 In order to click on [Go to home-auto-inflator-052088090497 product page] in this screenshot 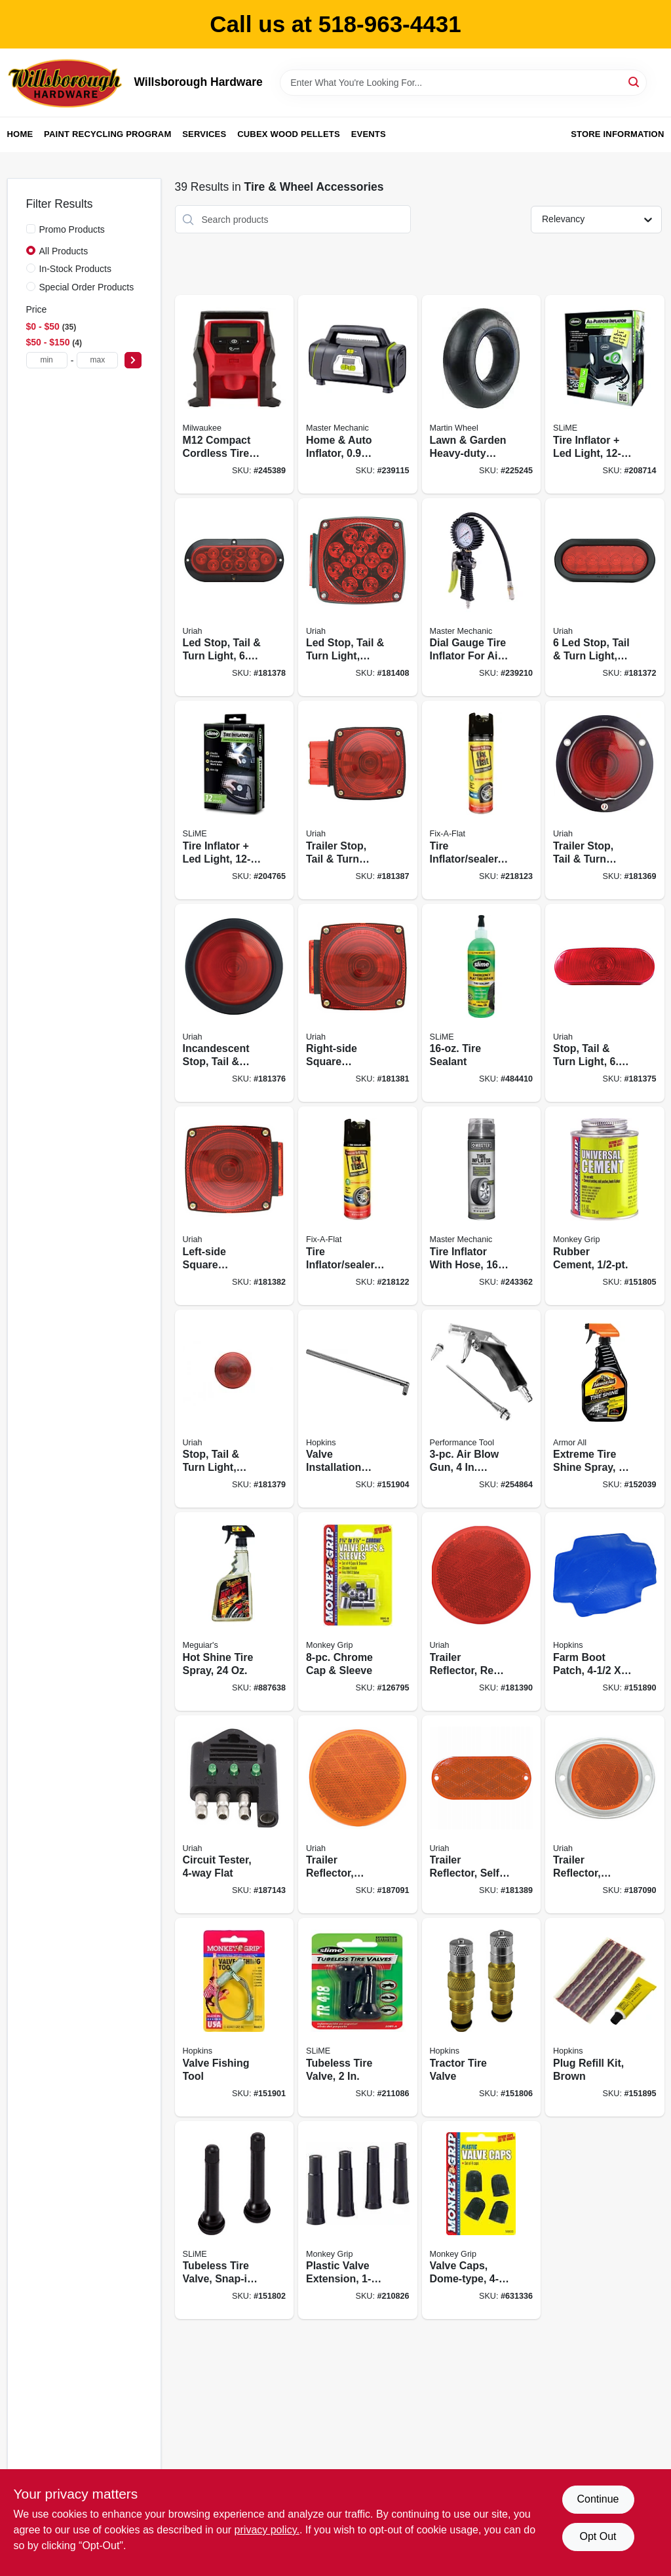, I will do `click(357, 394)`.